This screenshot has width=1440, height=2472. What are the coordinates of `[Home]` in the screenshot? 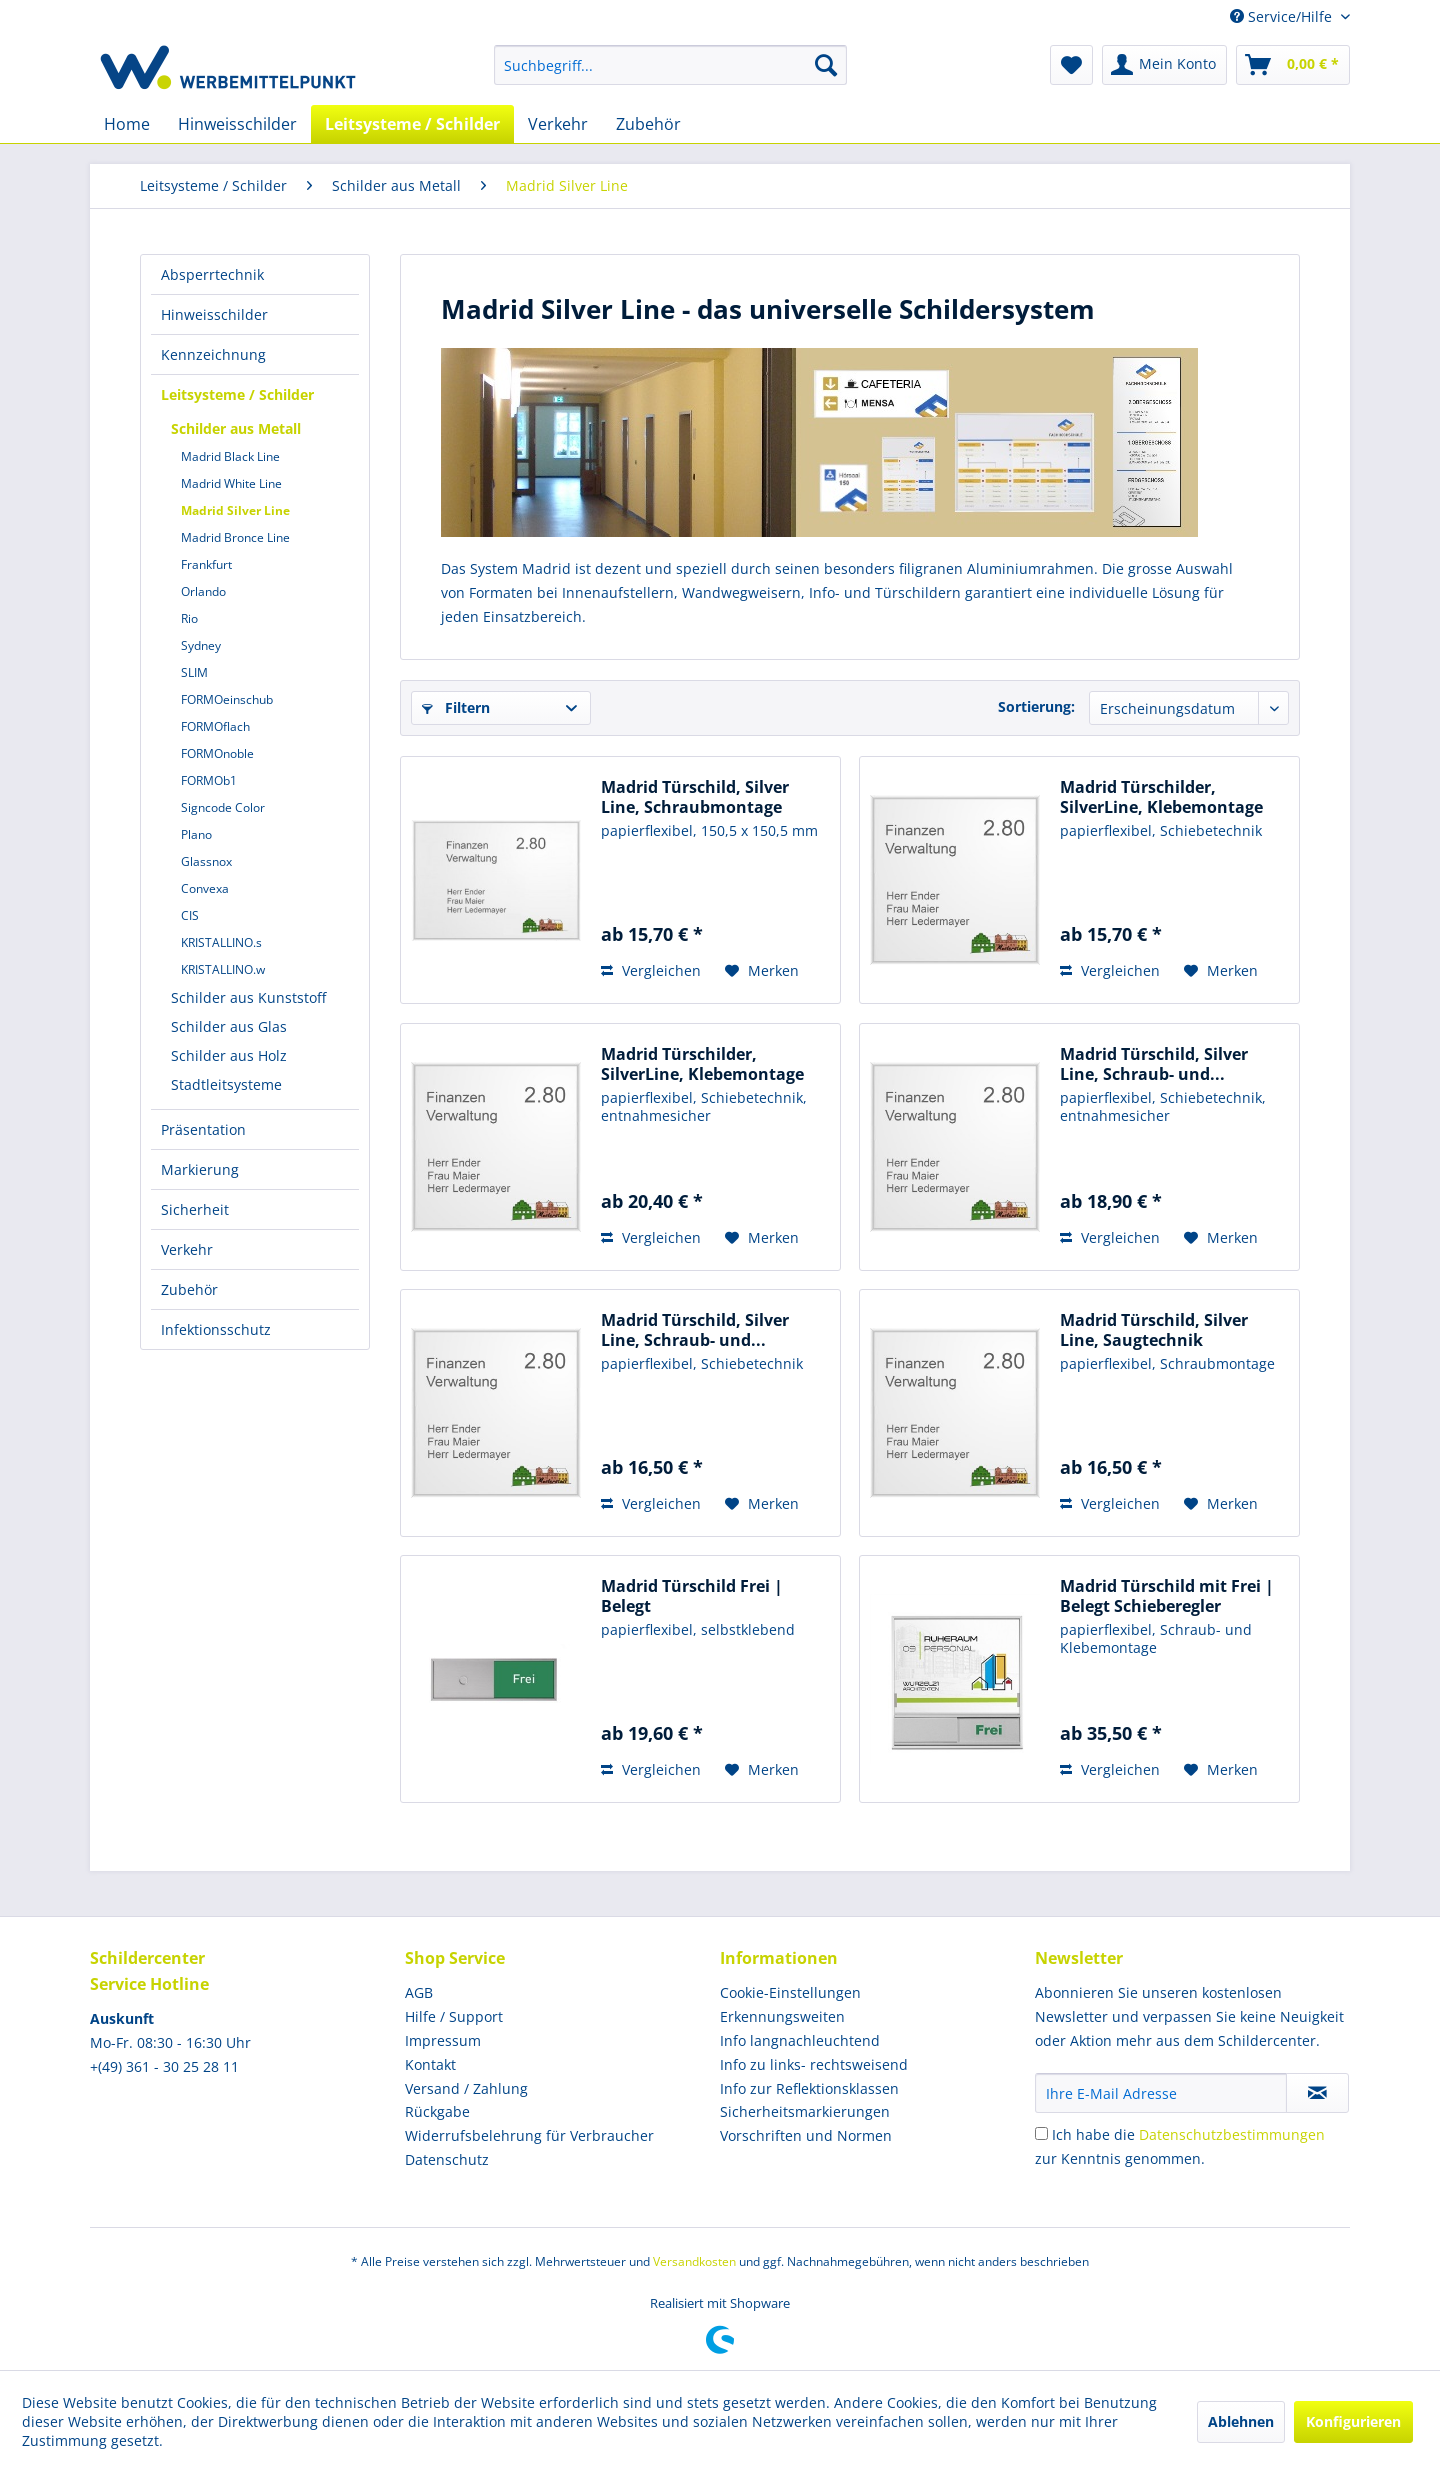 It's located at (127, 124).